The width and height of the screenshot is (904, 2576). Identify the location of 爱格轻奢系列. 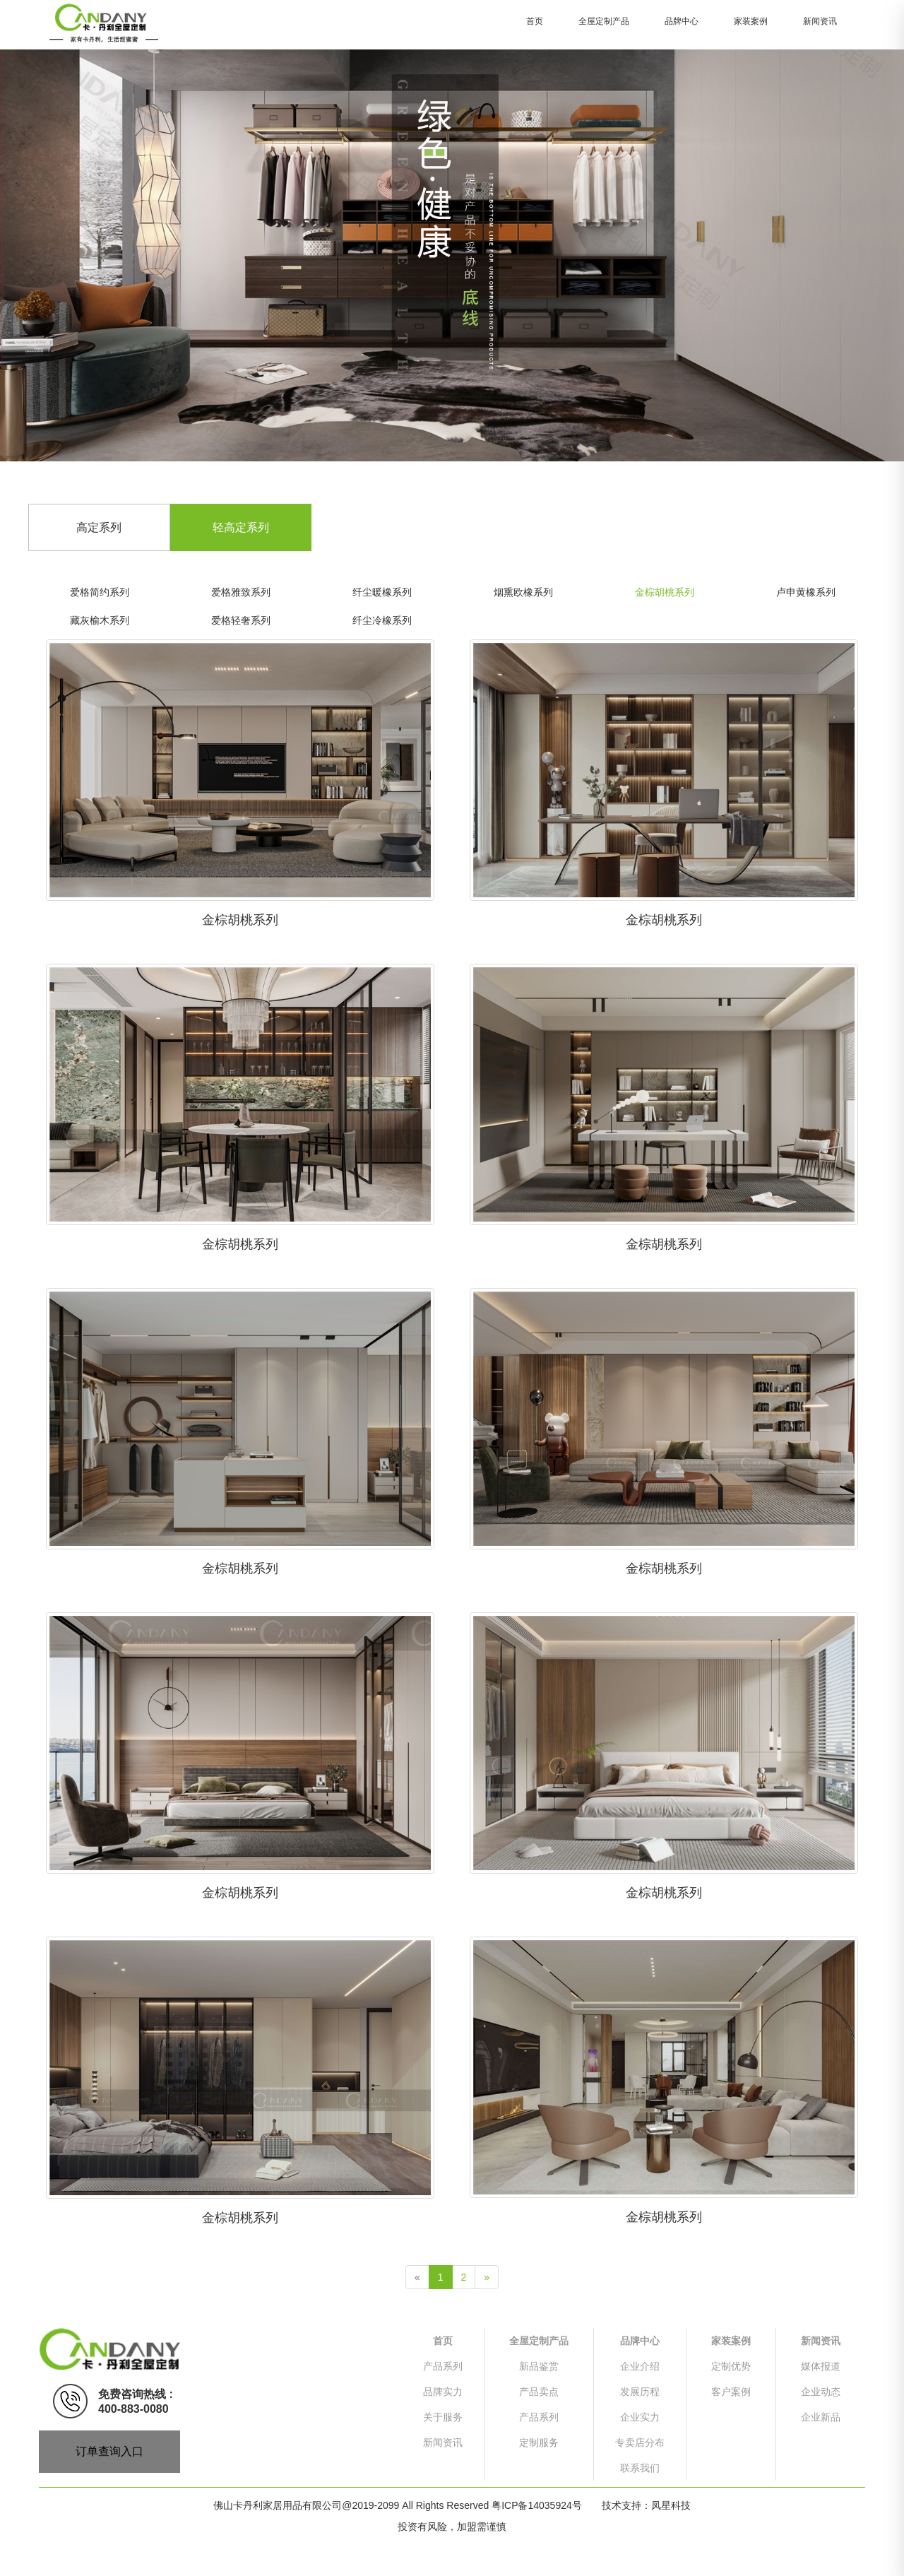
(240, 620).